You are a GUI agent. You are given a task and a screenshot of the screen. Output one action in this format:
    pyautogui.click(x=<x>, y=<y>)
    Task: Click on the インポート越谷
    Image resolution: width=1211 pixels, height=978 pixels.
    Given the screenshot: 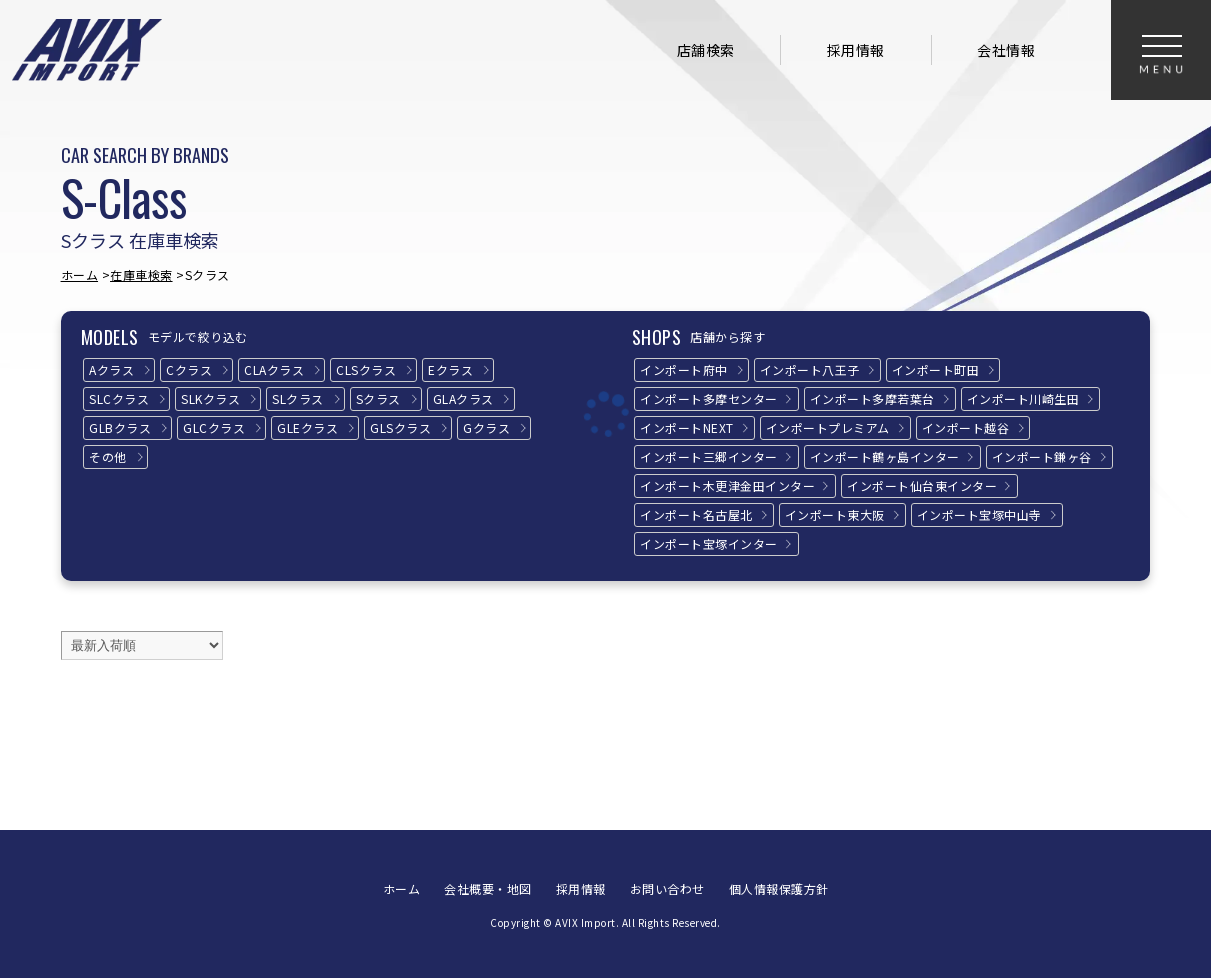 What is the action you would take?
    pyautogui.click(x=966, y=427)
    